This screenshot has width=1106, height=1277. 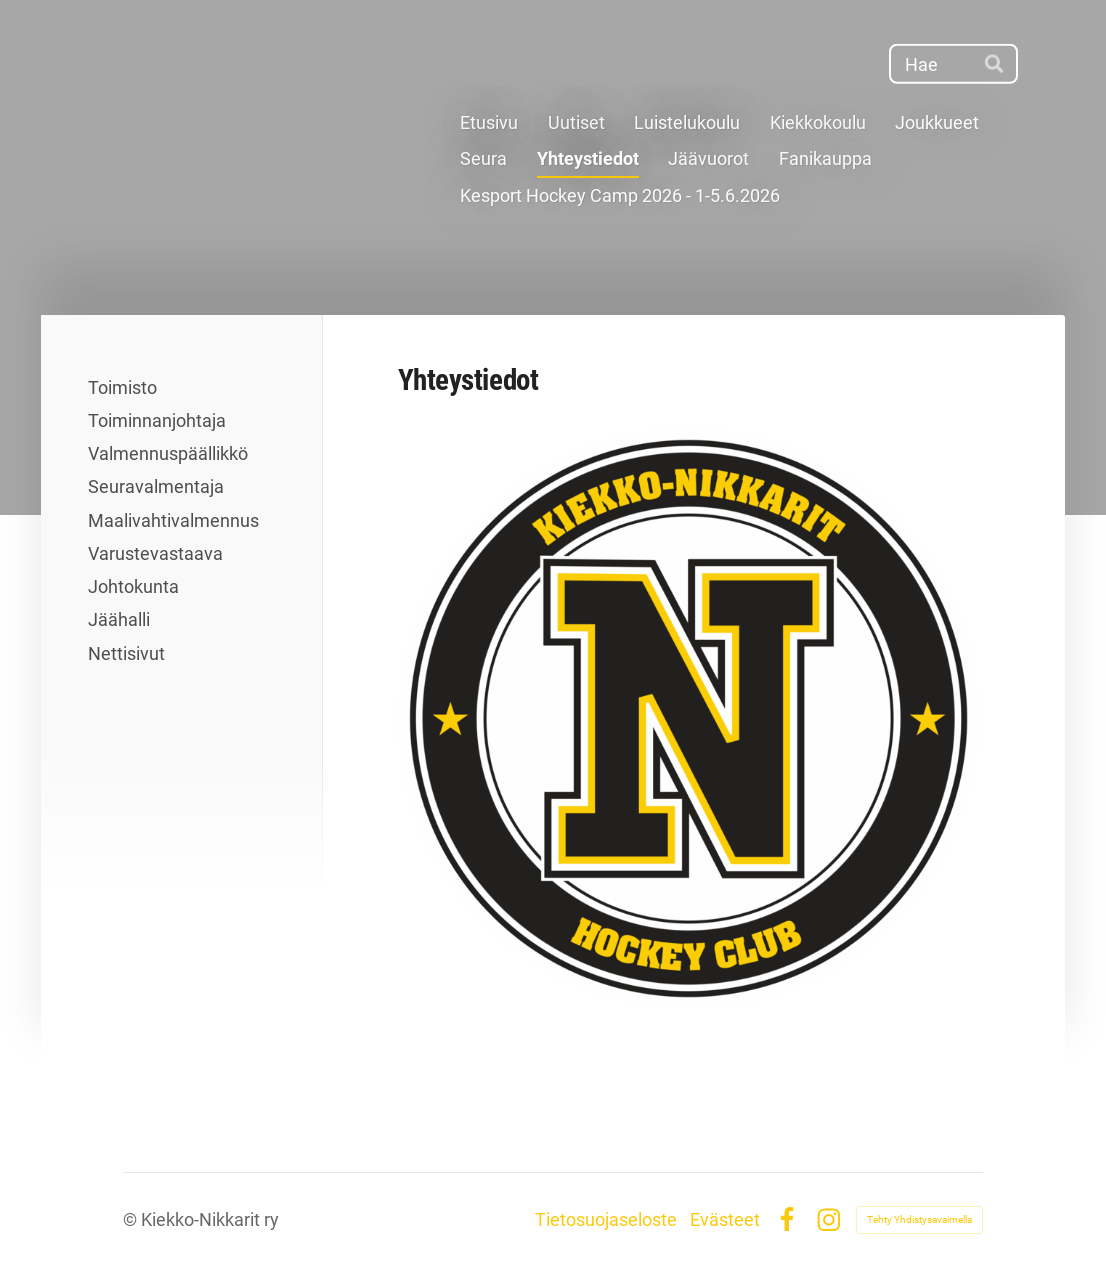 I want to click on Evästeet, so click(x=725, y=1220).